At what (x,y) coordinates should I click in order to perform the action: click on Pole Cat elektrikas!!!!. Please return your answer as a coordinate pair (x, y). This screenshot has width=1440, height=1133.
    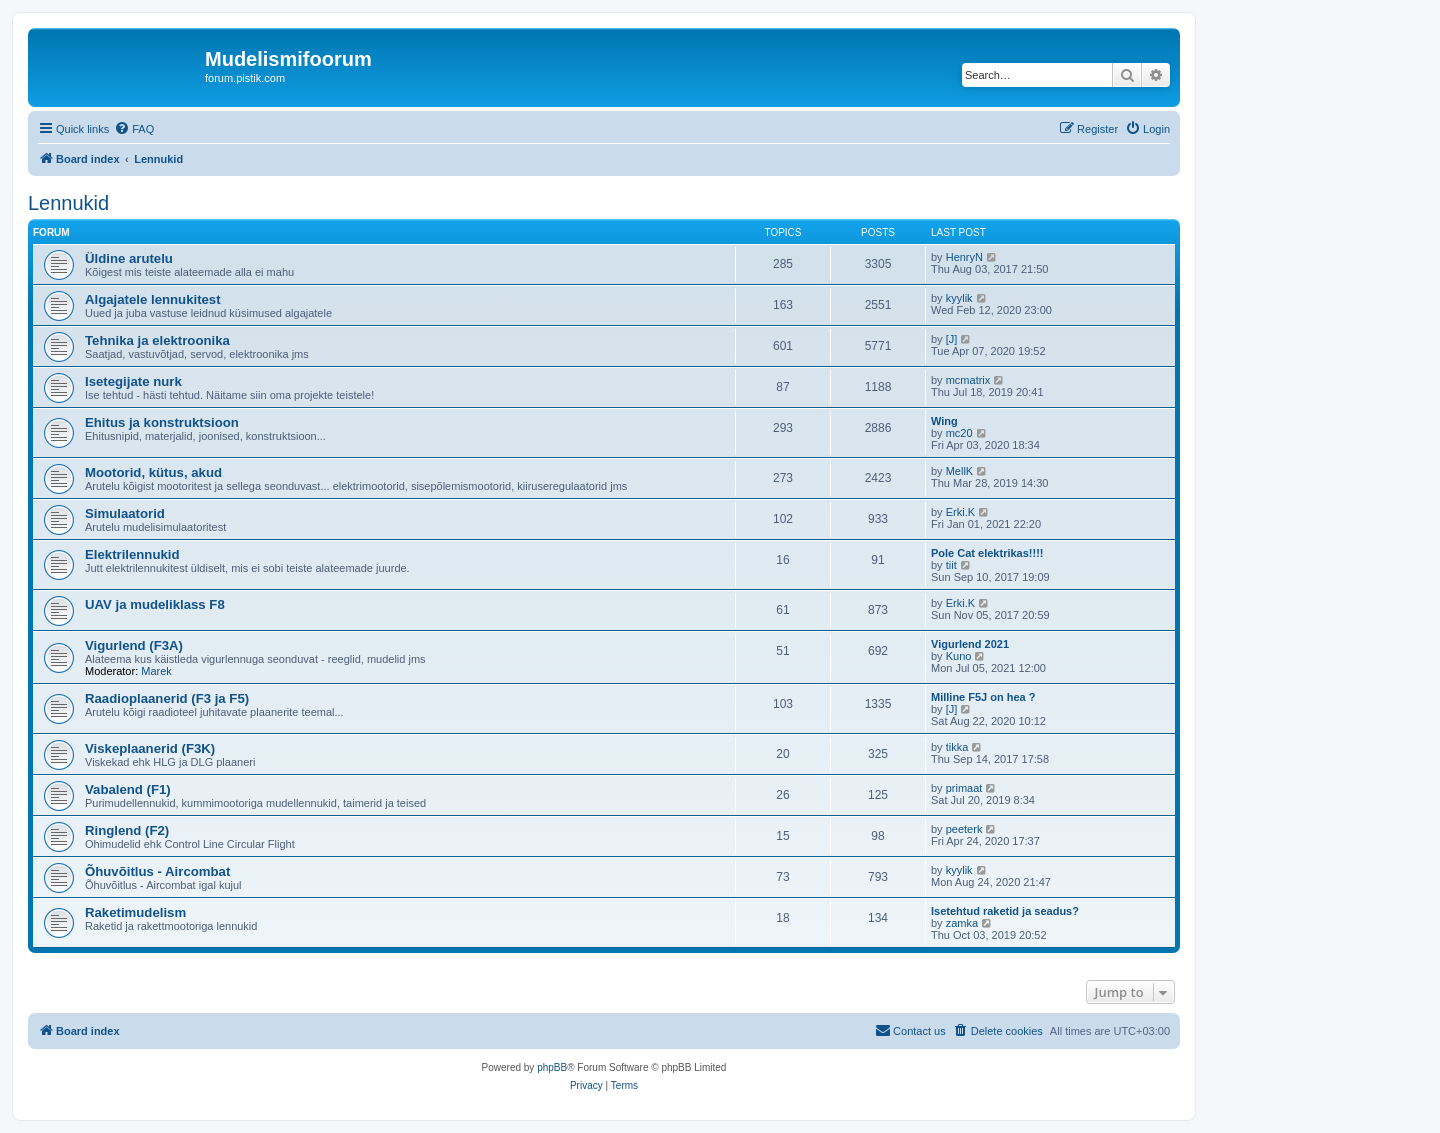
    Looking at the image, I should click on (987, 553).